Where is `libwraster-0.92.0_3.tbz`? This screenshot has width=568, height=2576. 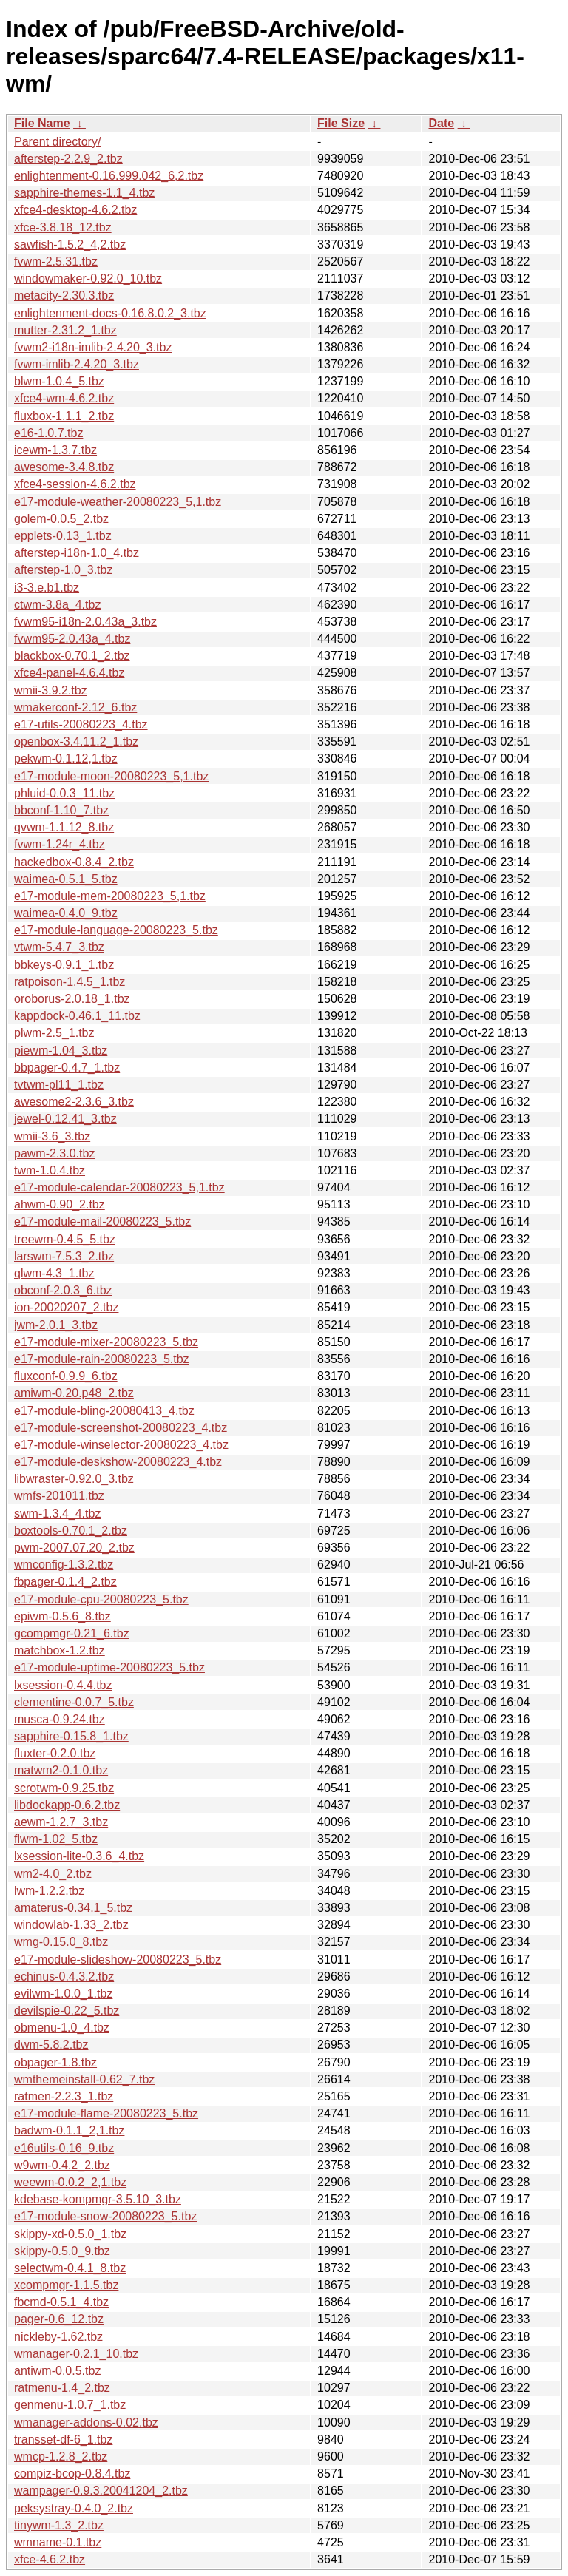 libwraster-0.92.0_3.tbz is located at coordinates (74, 1479).